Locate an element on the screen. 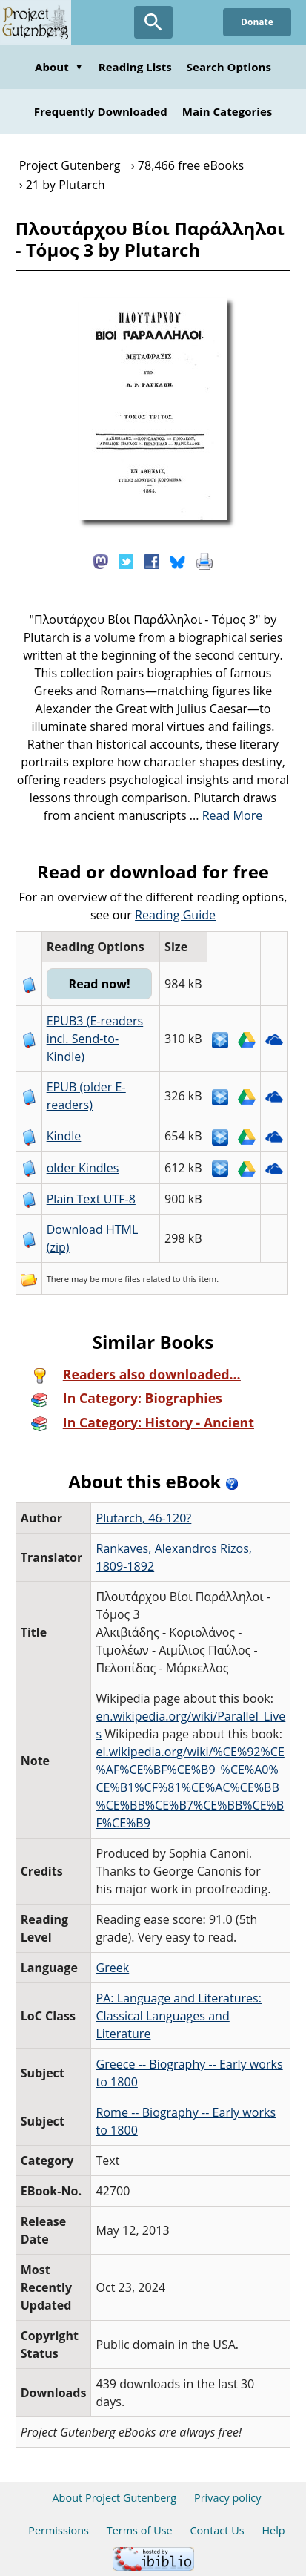 The image size is (306, 2576). older Kindles is located at coordinates (83, 1168).